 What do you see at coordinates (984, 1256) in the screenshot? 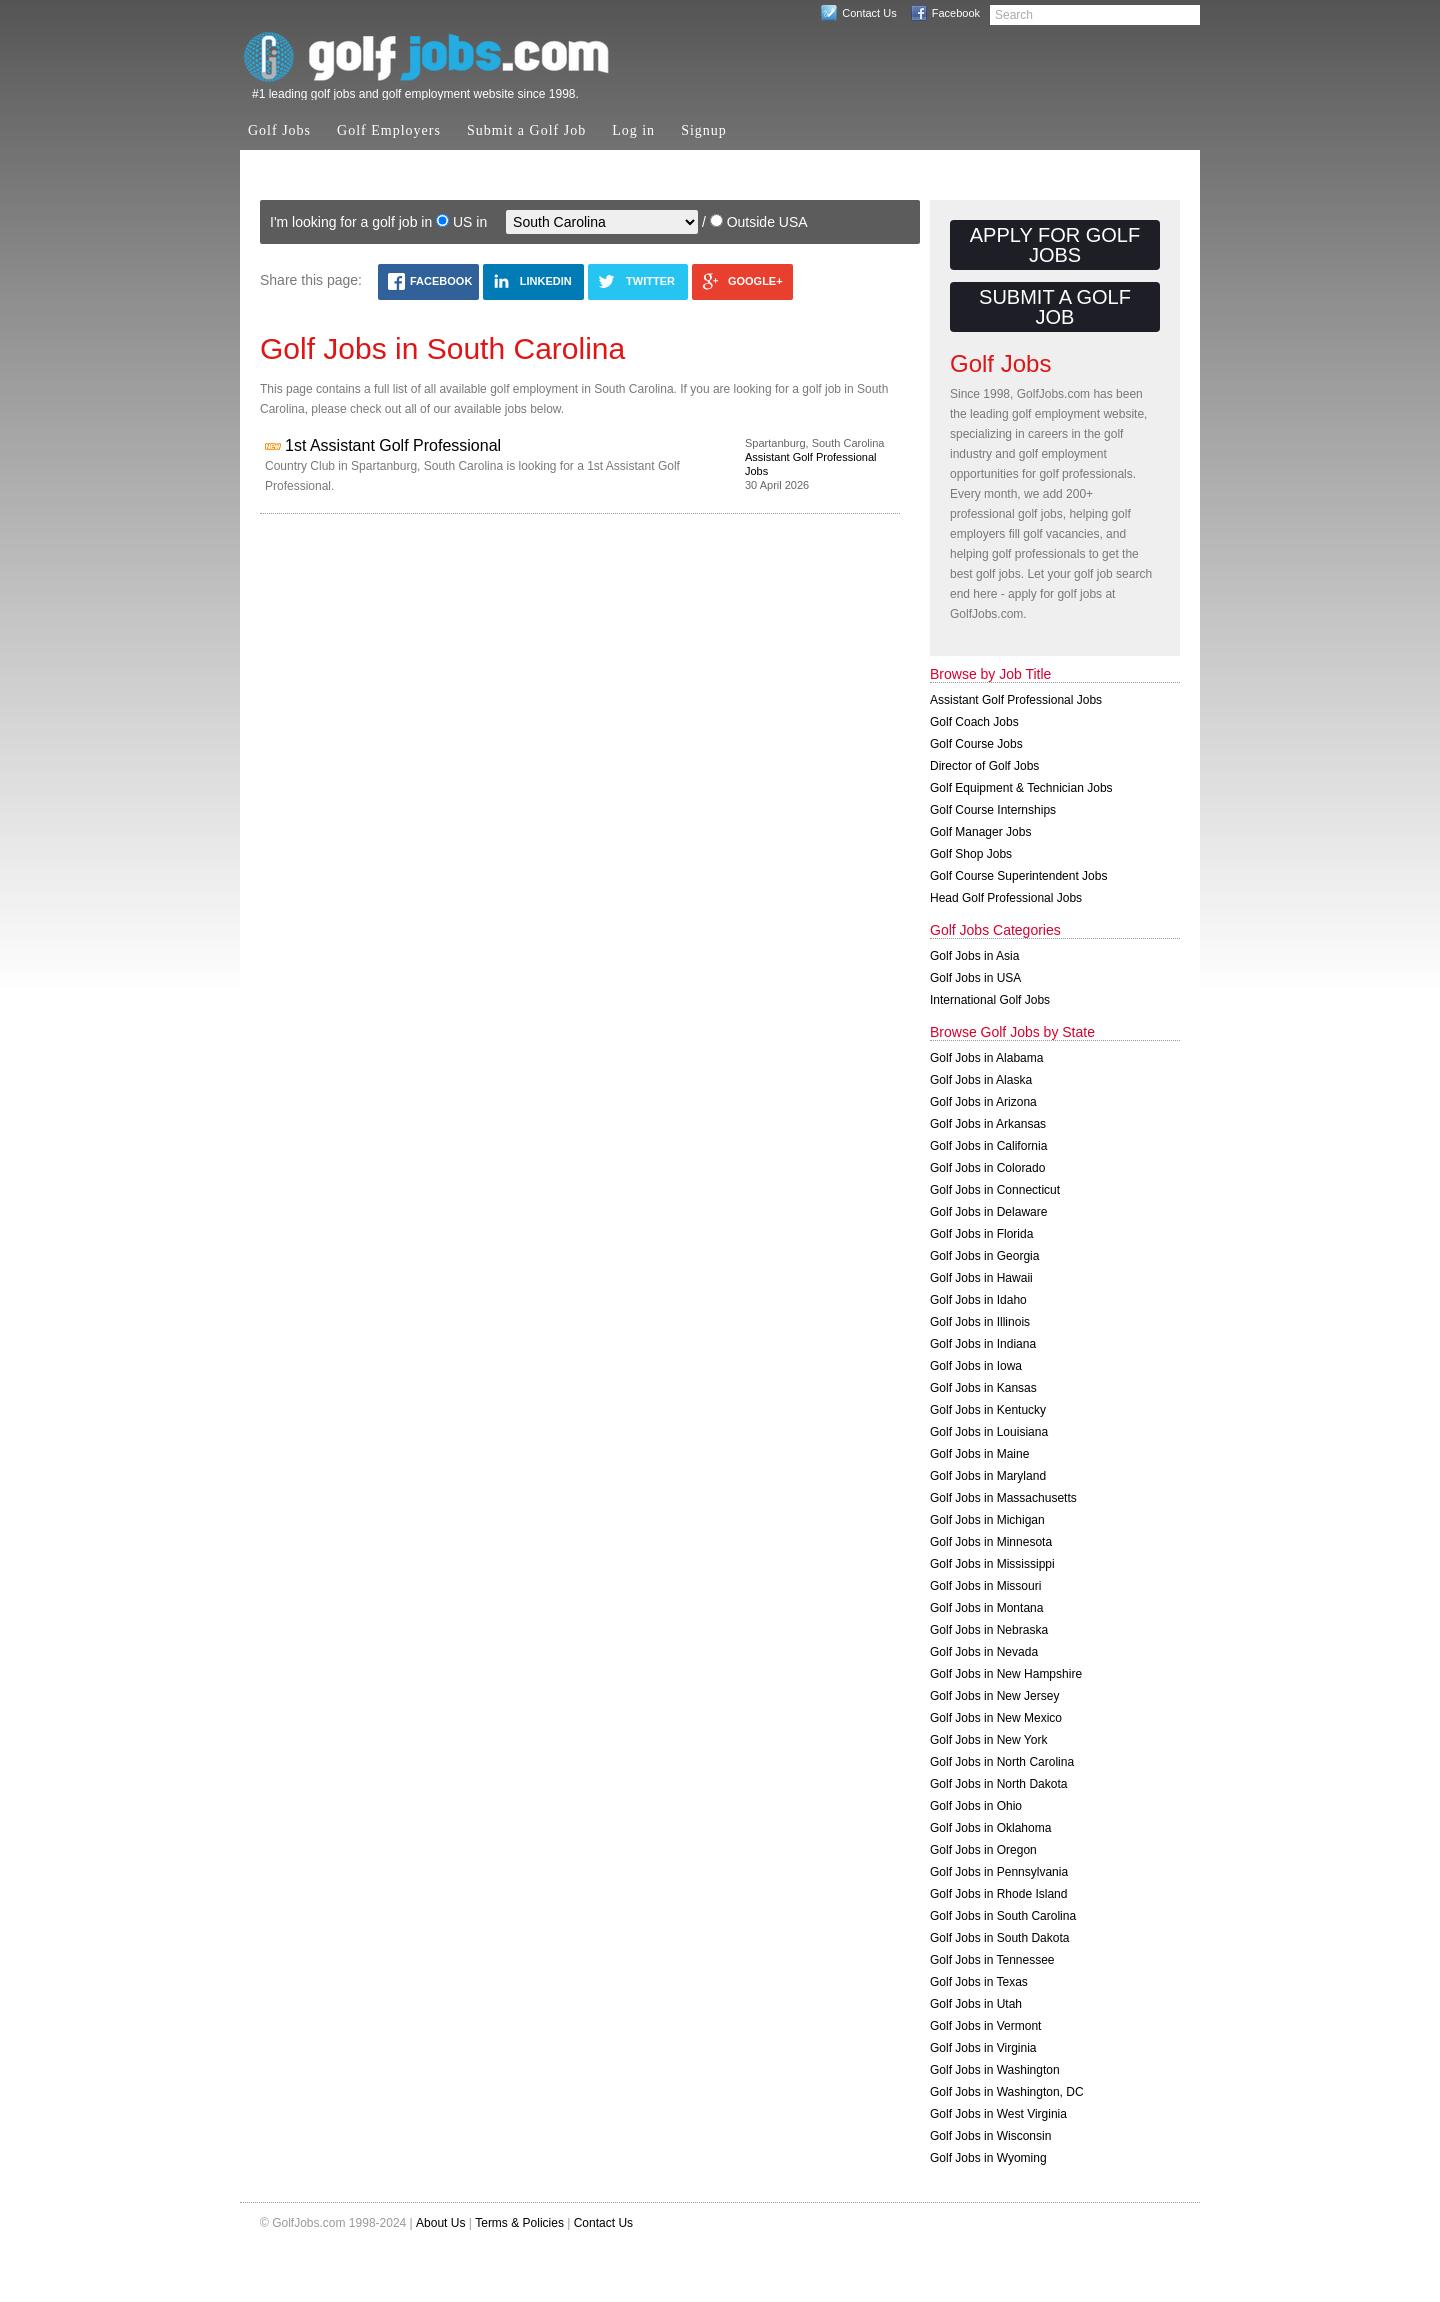
I see `Golf Jobs in Georgia` at bounding box center [984, 1256].